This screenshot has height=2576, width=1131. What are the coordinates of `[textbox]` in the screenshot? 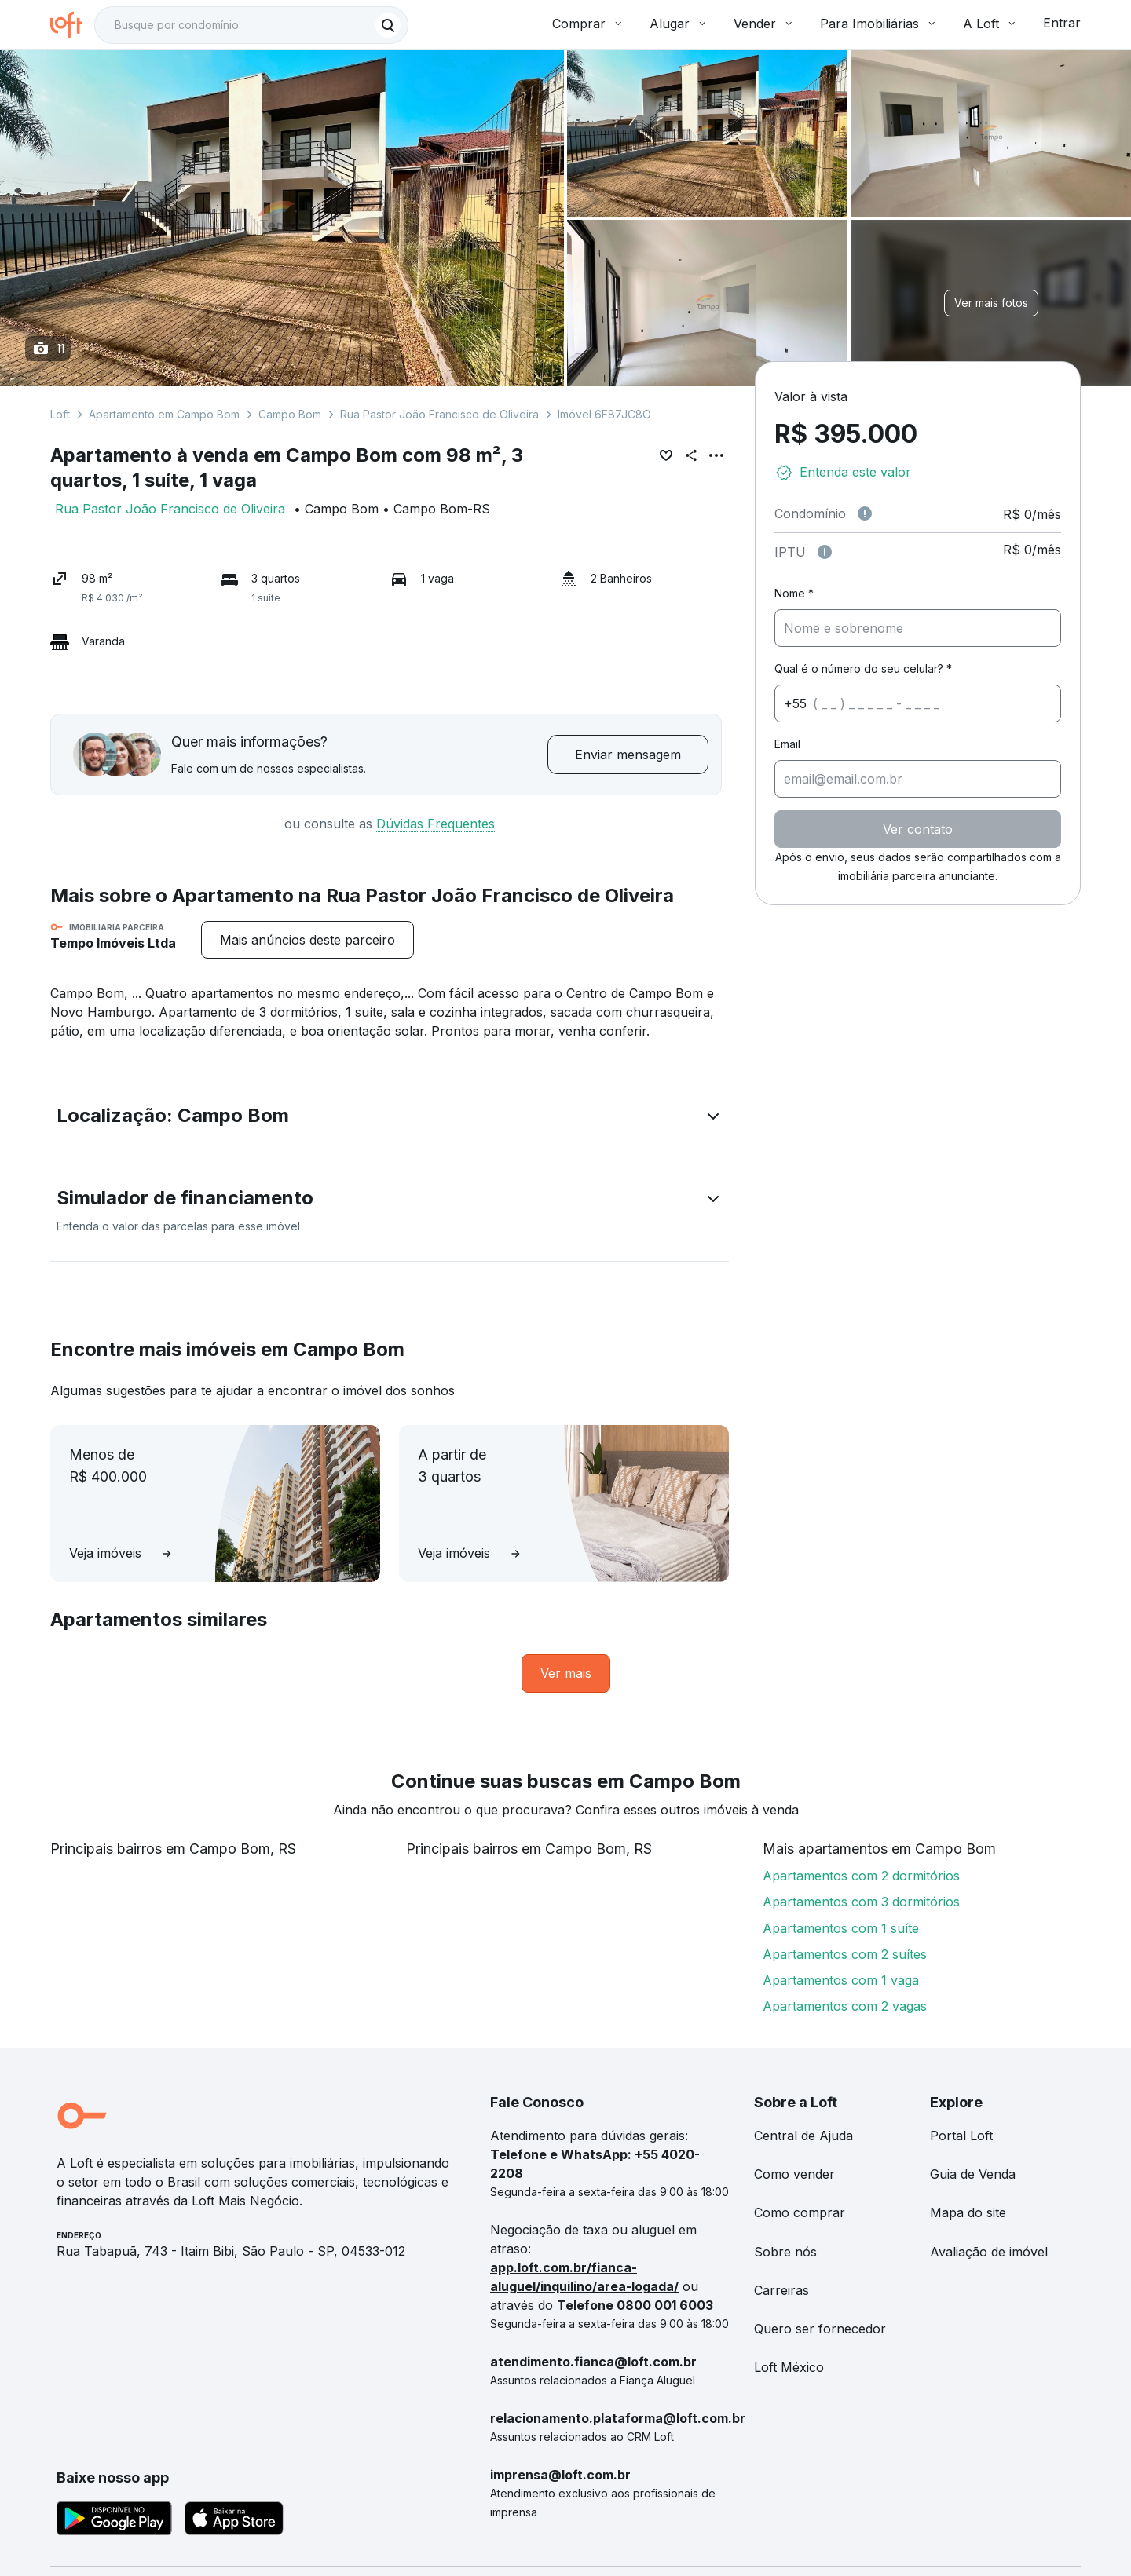 It's located at (251, 25).